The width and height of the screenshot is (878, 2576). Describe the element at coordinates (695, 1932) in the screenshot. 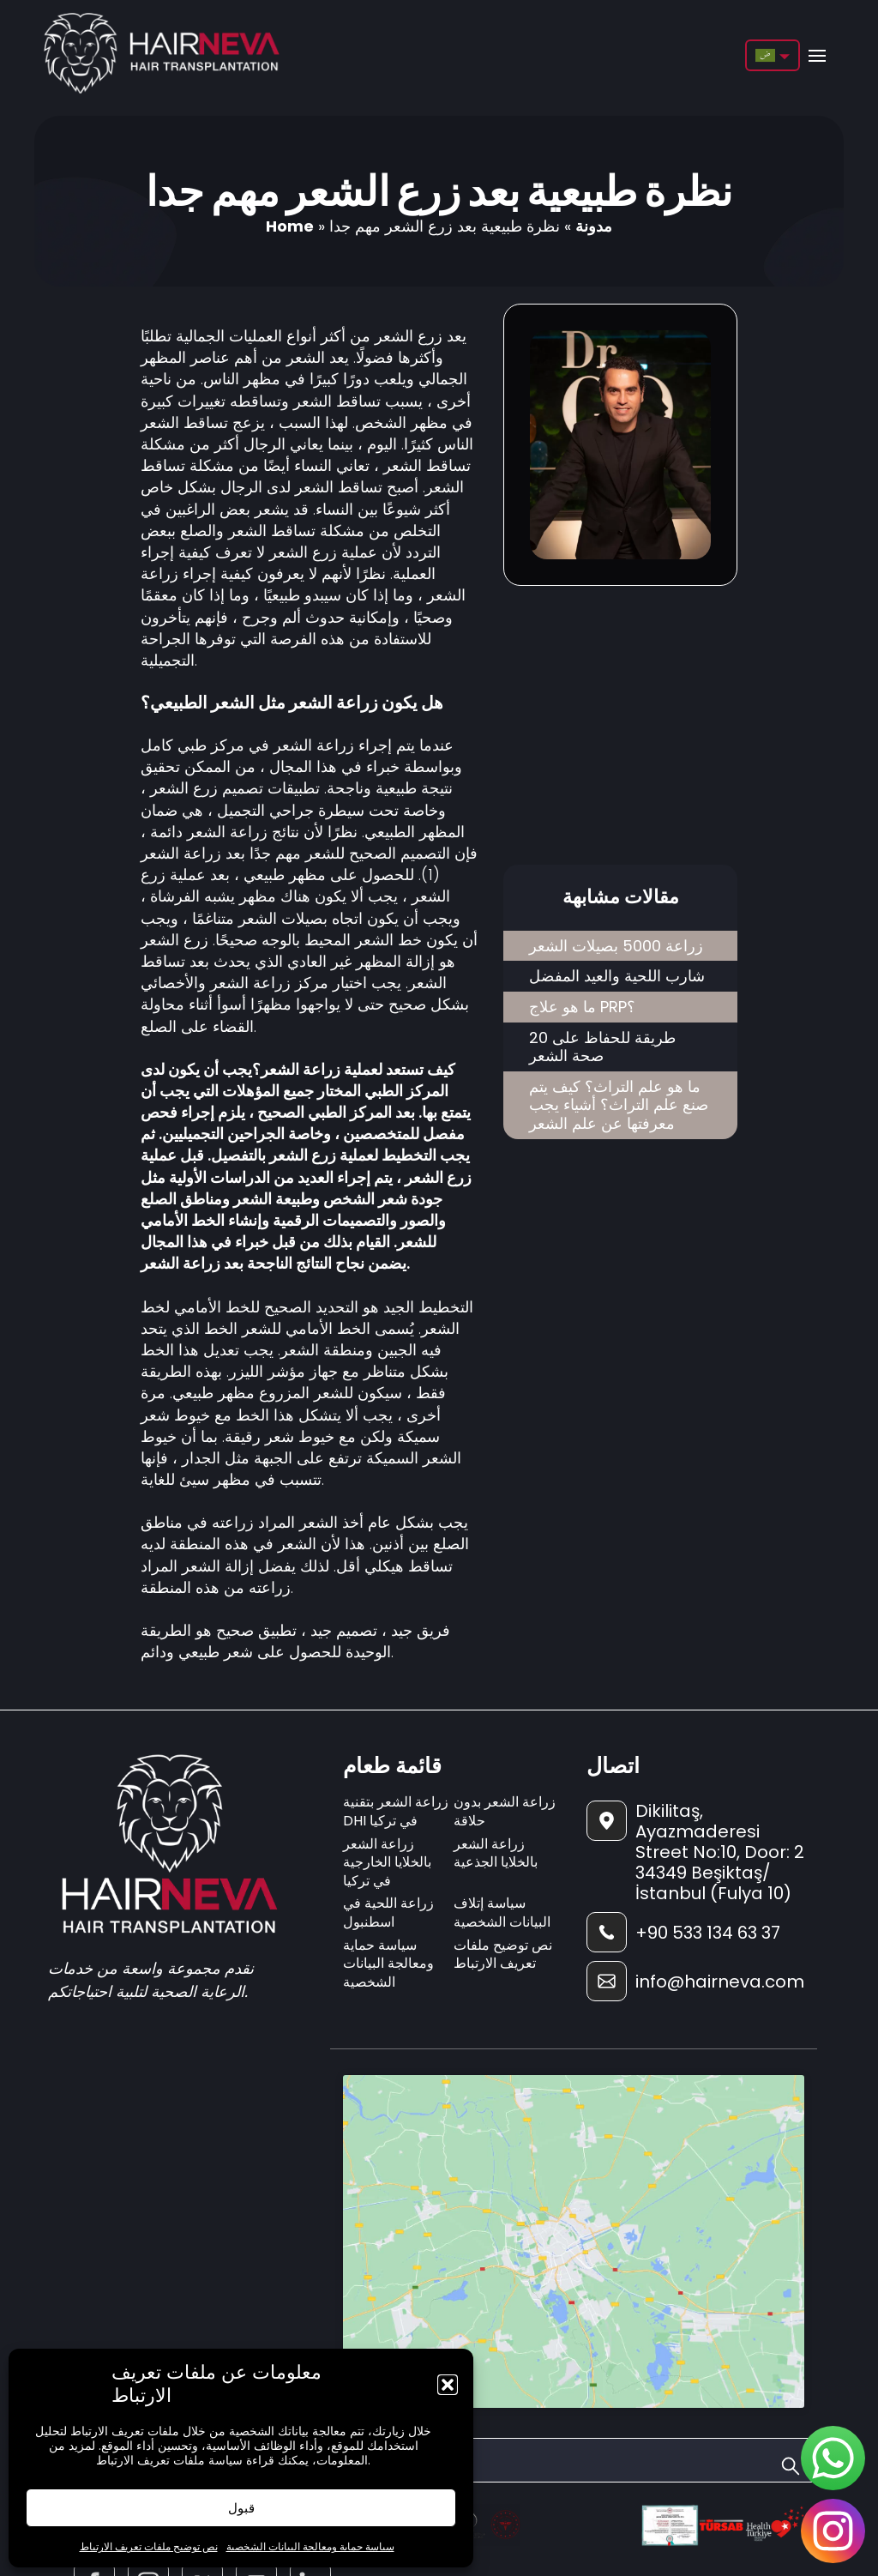

I see `[footer-phone]` at that location.